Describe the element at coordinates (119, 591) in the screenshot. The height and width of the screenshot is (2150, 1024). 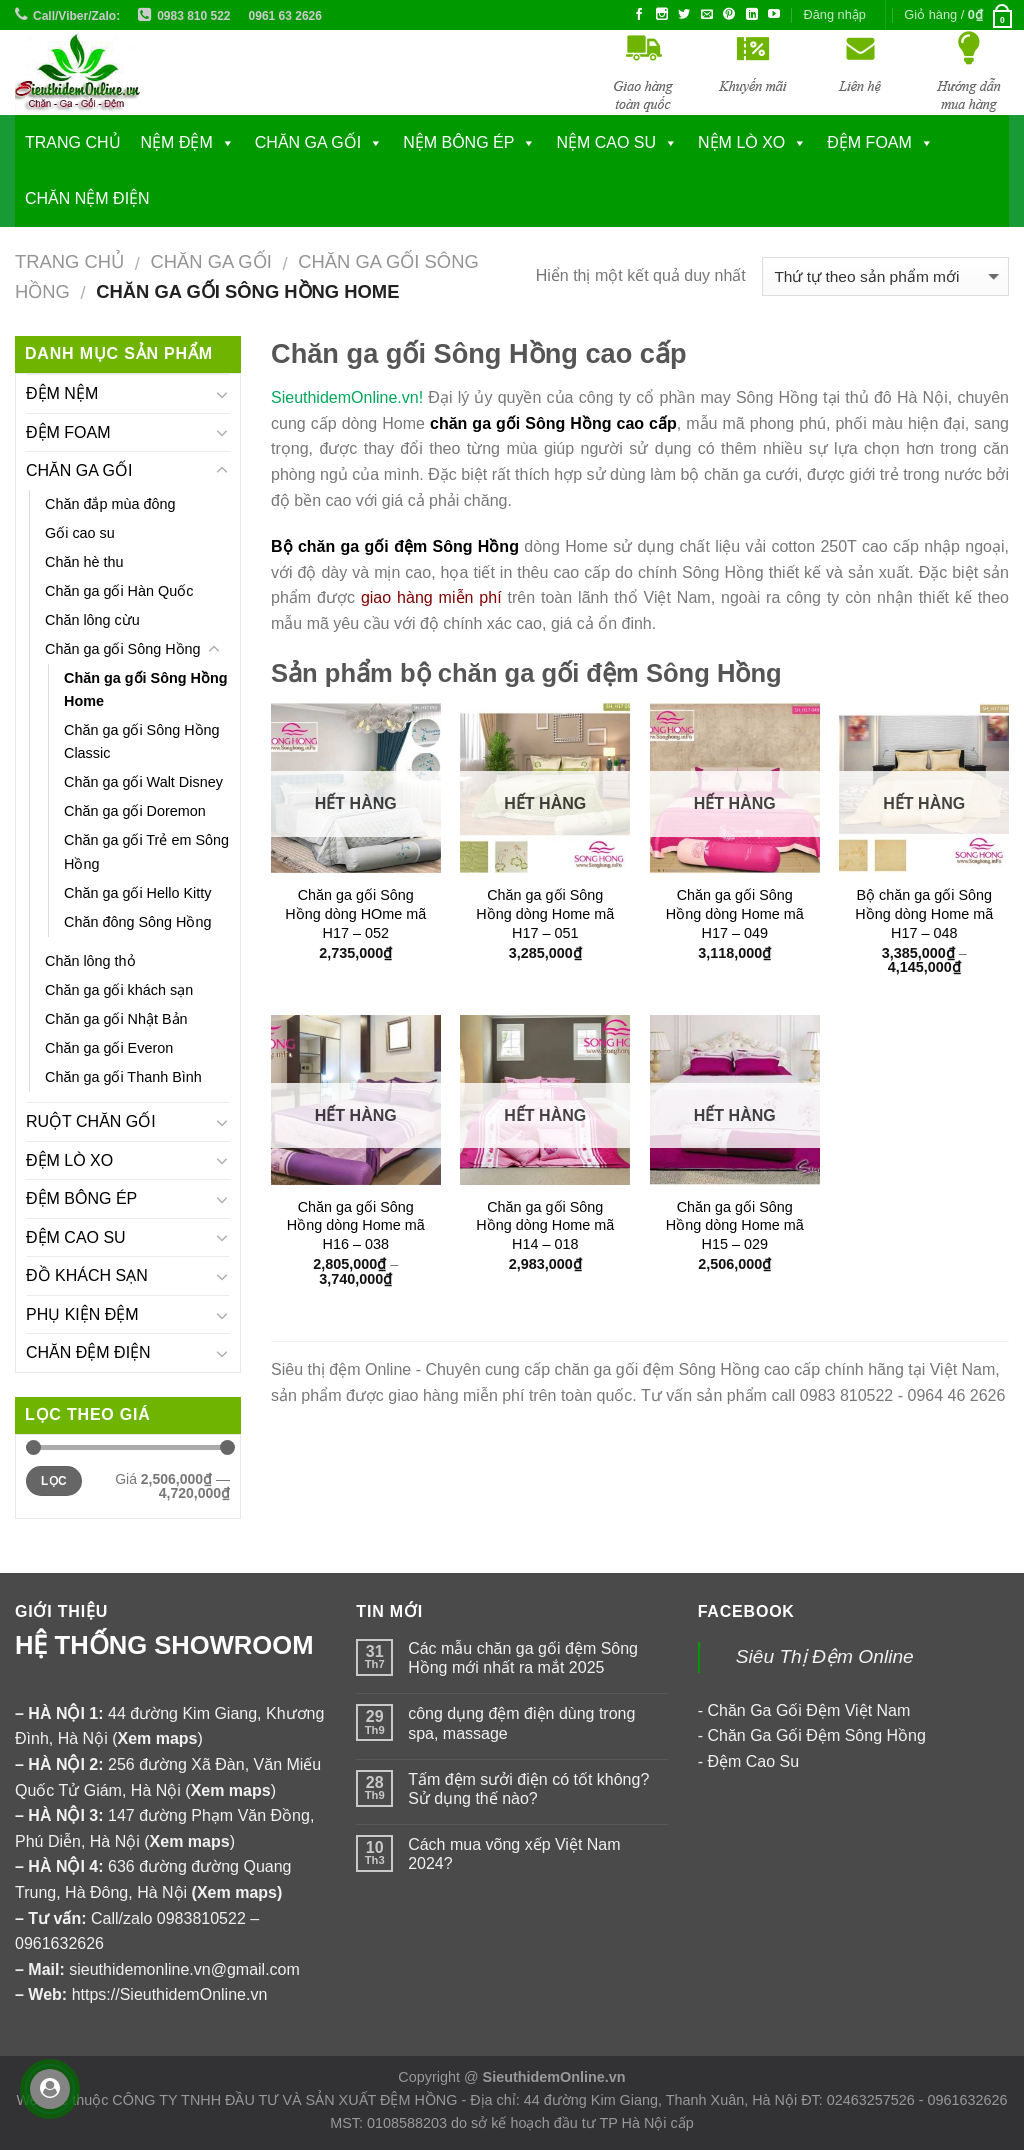
I see `Chăn ga gối Hàn Quốc` at that location.